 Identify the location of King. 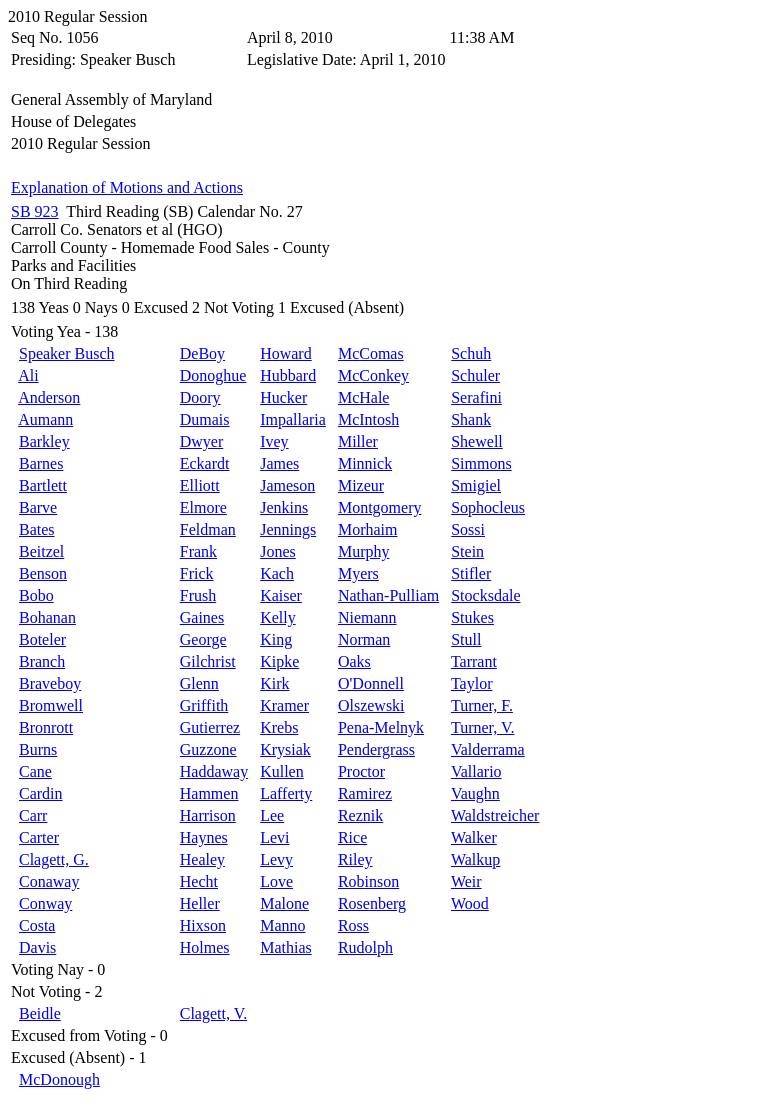
(276, 639).